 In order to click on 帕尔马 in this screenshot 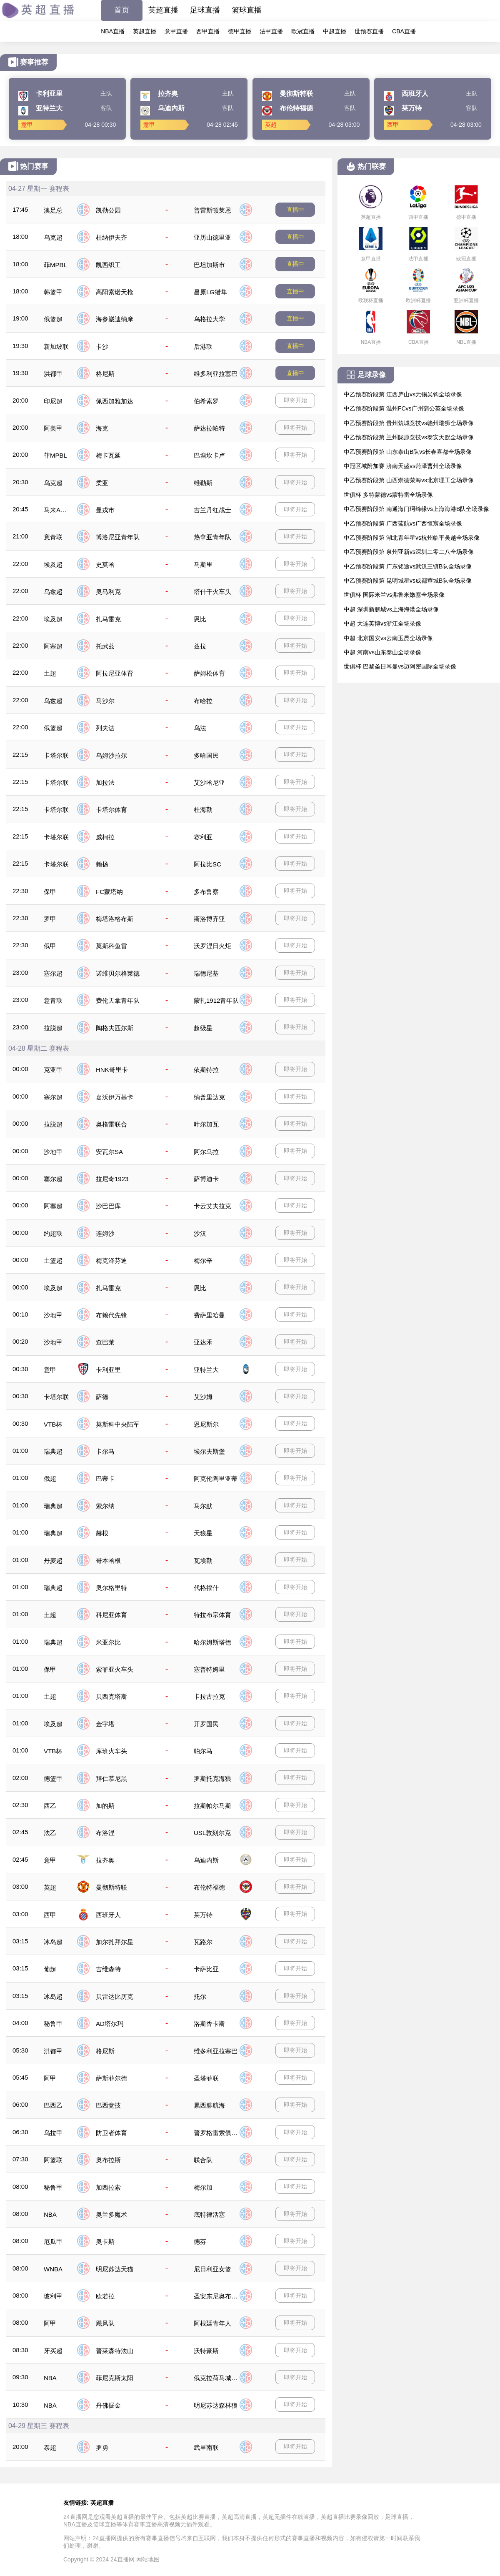, I will do `click(203, 1751)`.